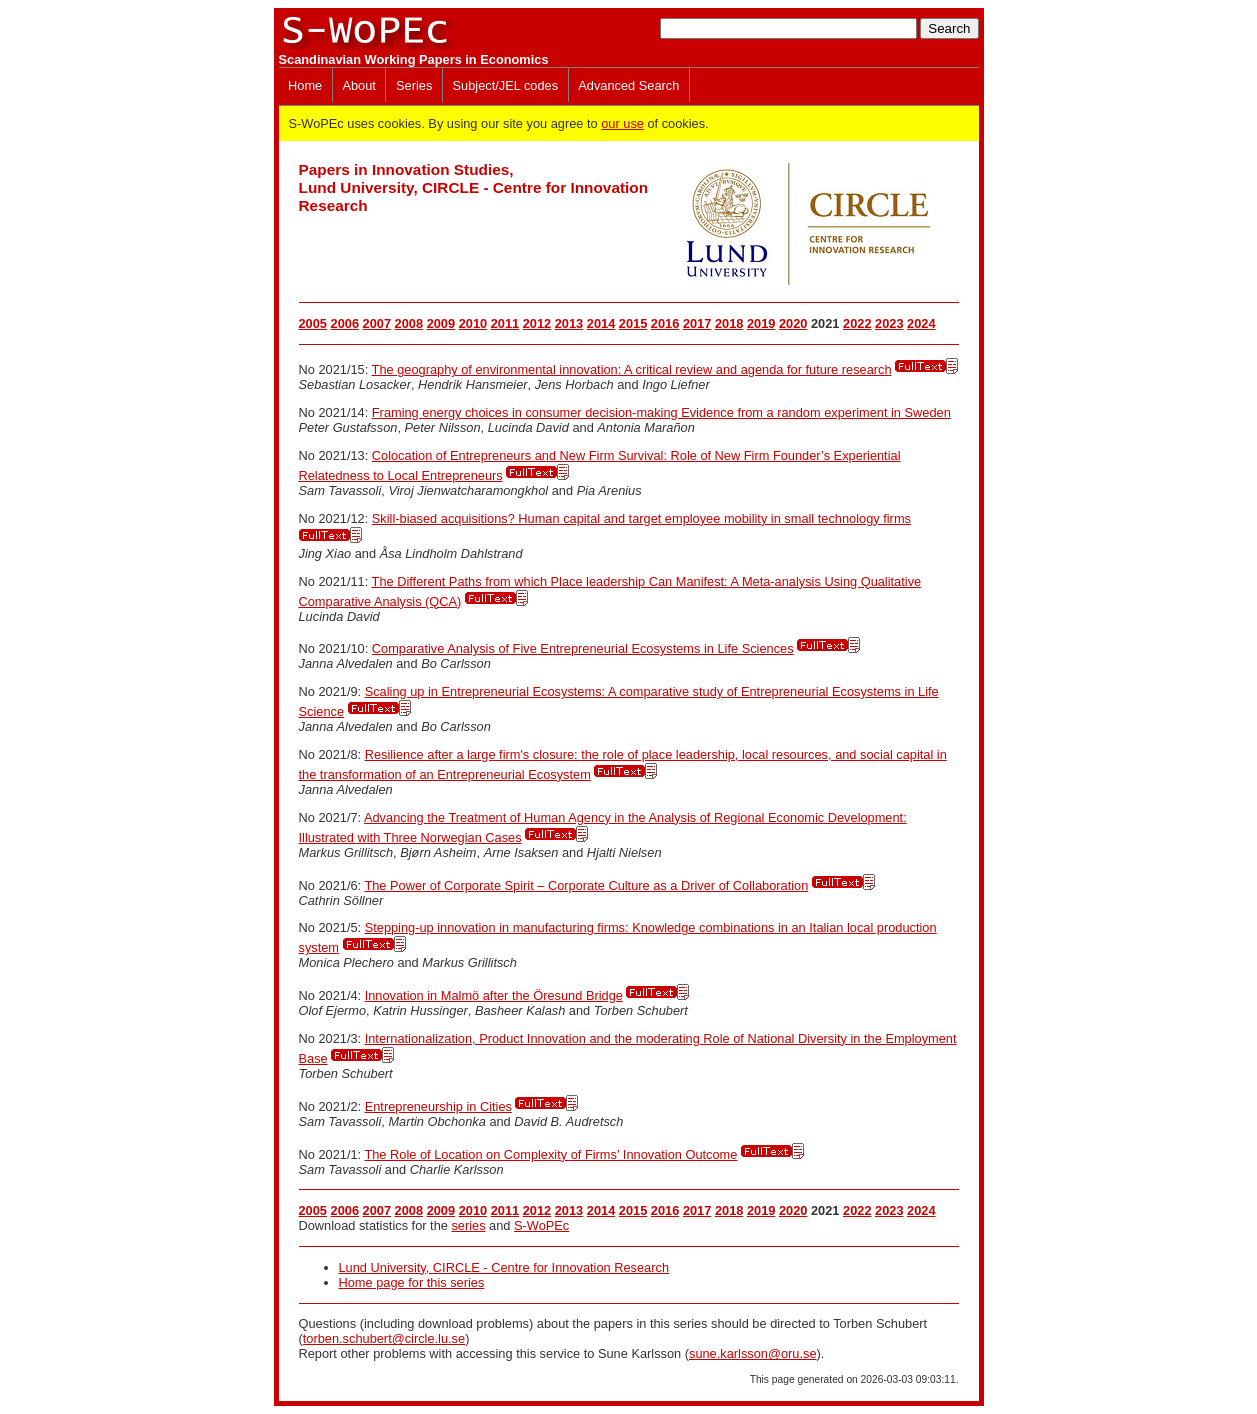  I want to click on 2014, so click(601, 323).